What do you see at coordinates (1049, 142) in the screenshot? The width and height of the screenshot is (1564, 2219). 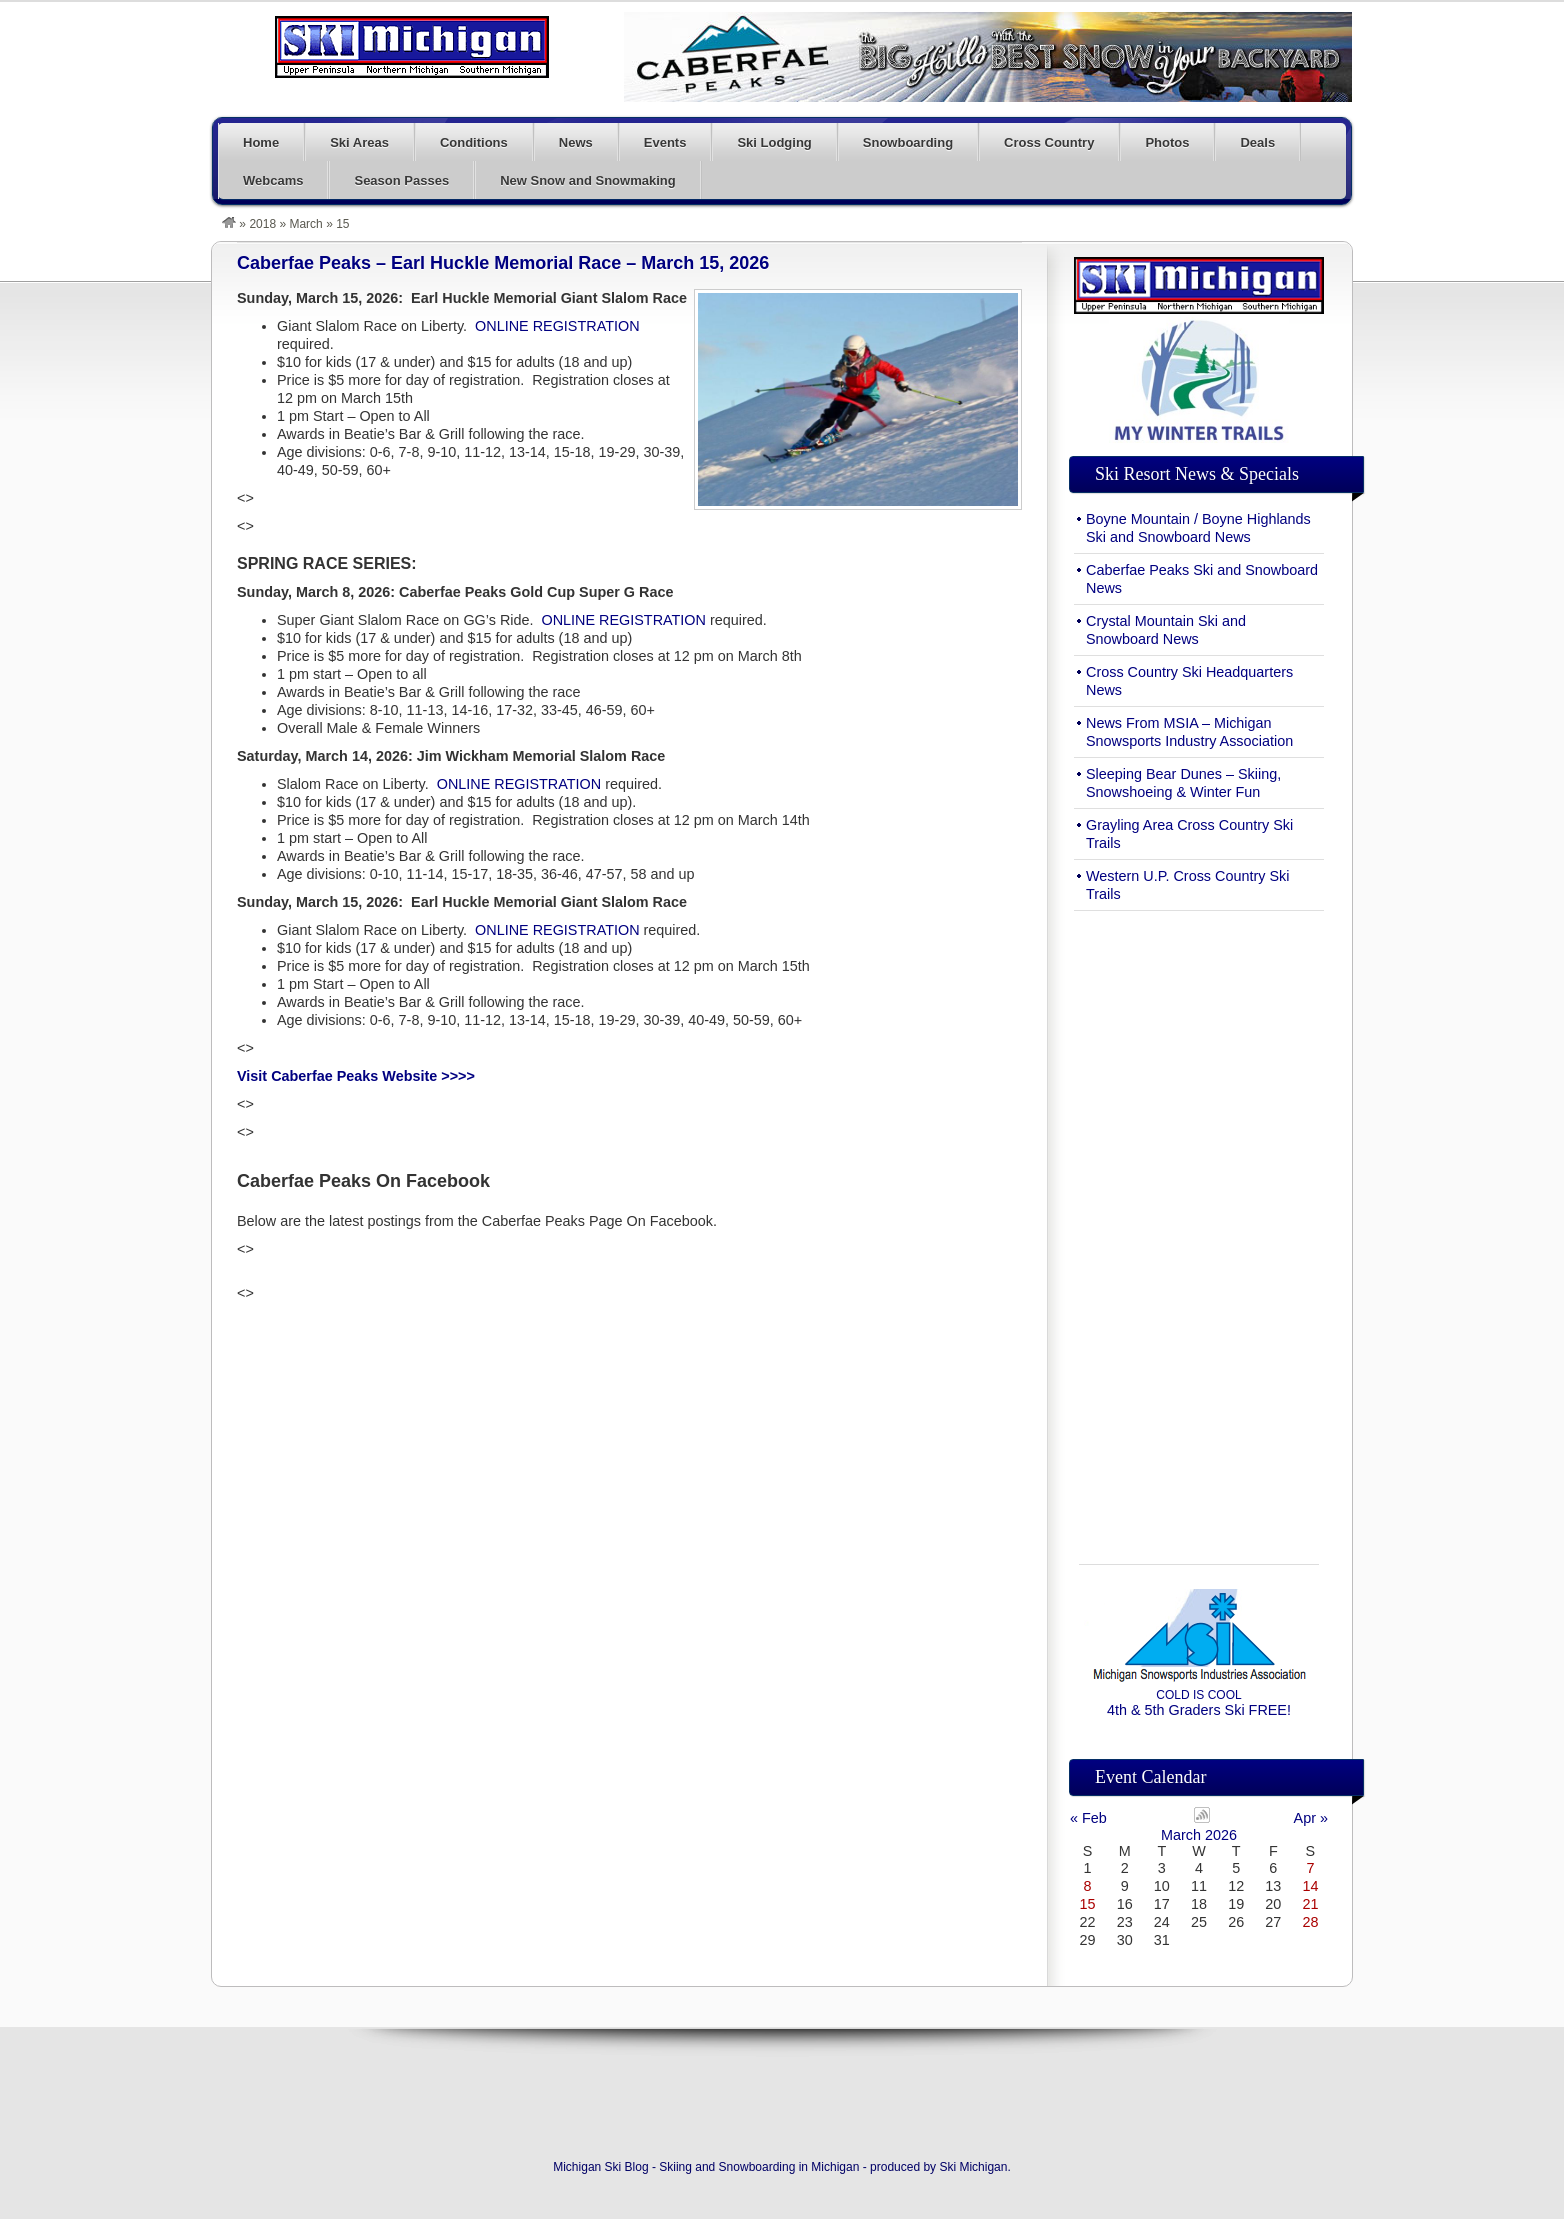 I see `Cross Country` at bounding box center [1049, 142].